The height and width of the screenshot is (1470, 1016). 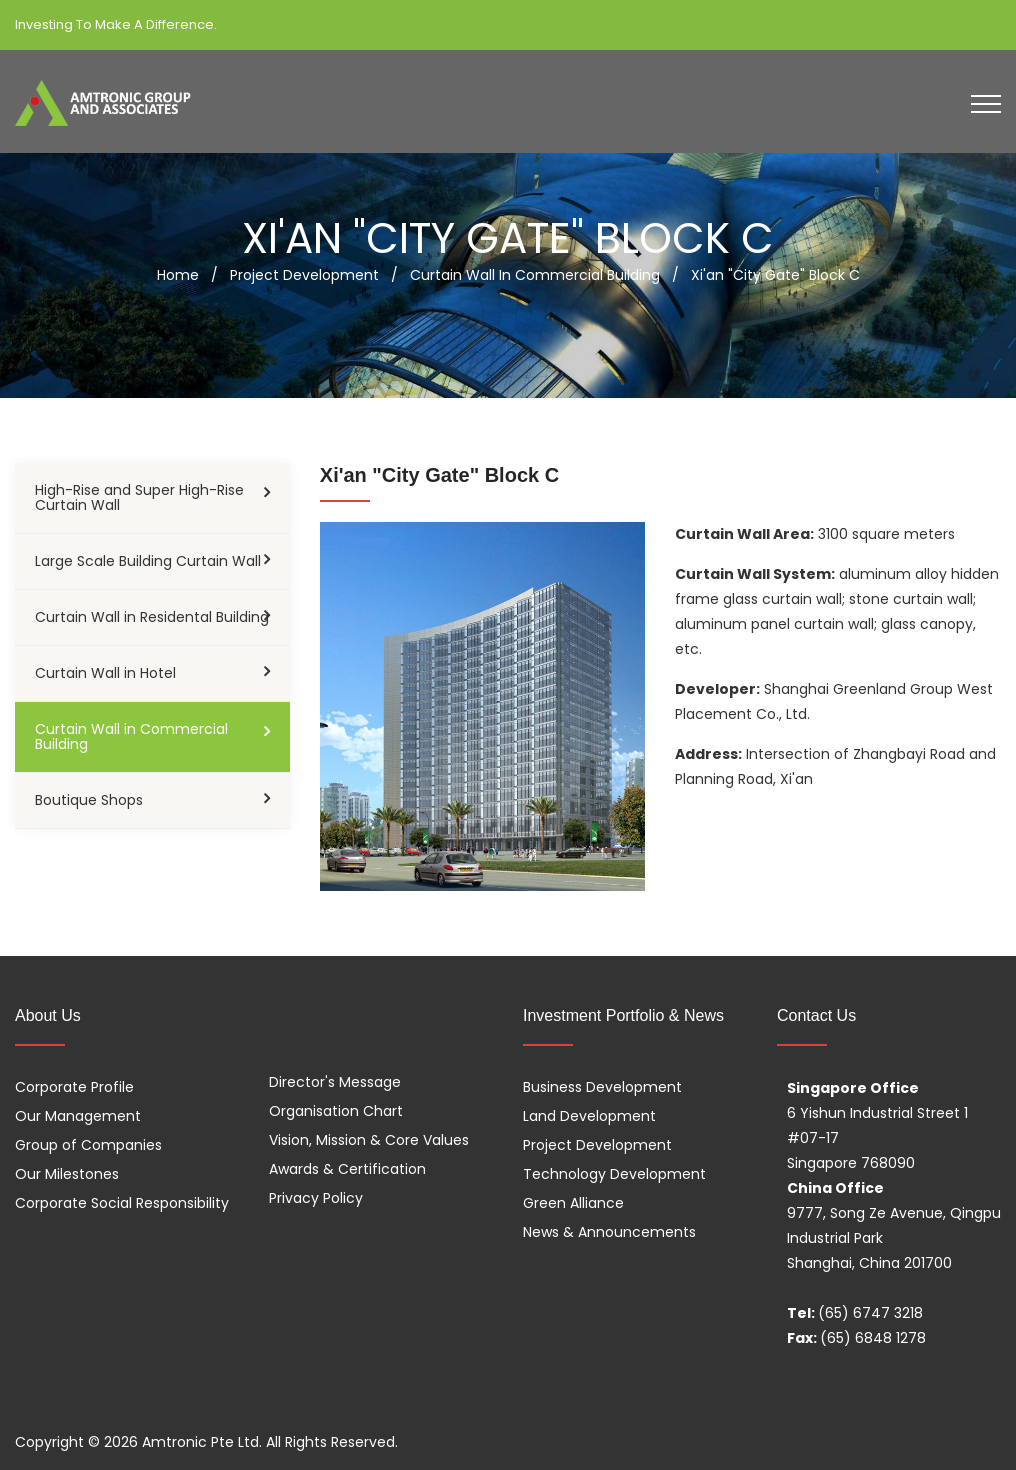 I want to click on Home, so click(x=178, y=275).